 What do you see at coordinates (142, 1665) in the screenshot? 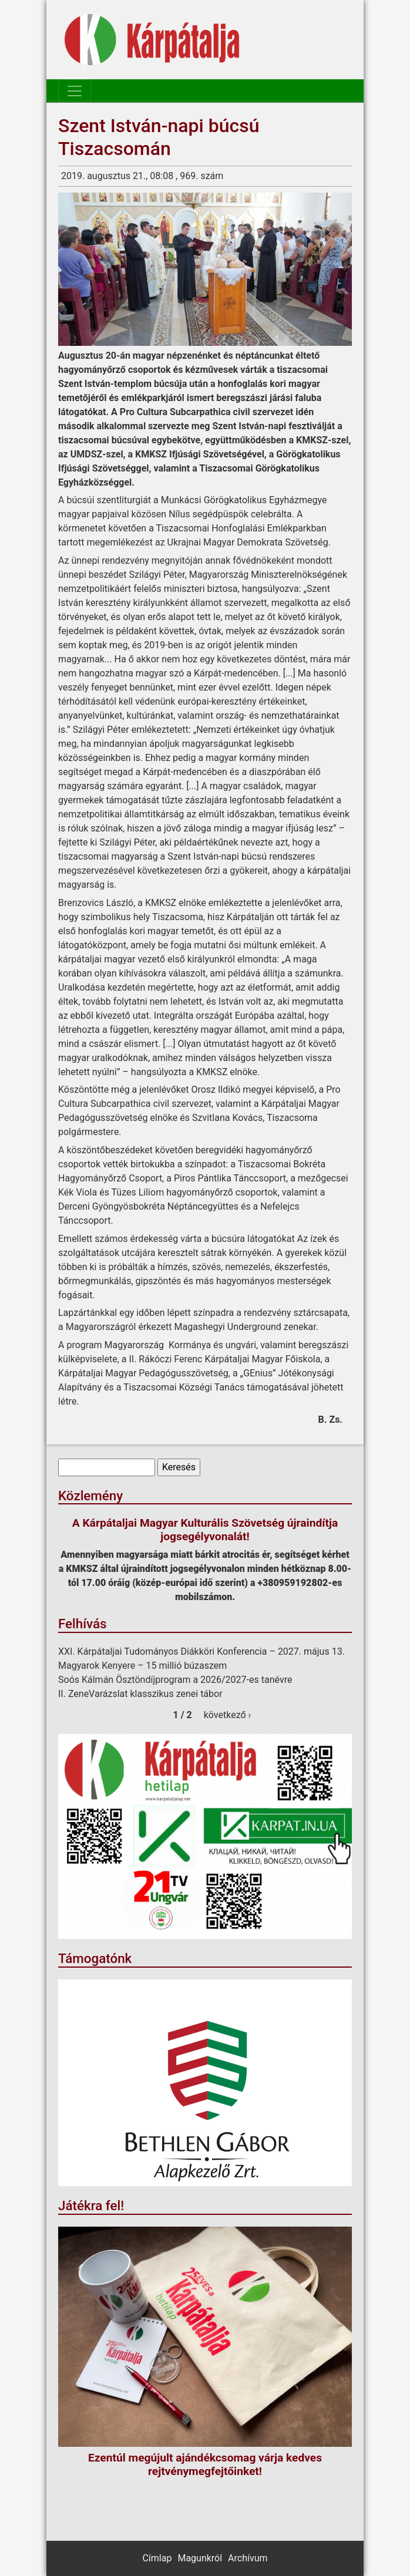
I see `Magyarok Kenyere – 15 millió búzaszem` at bounding box center [142, 1665].